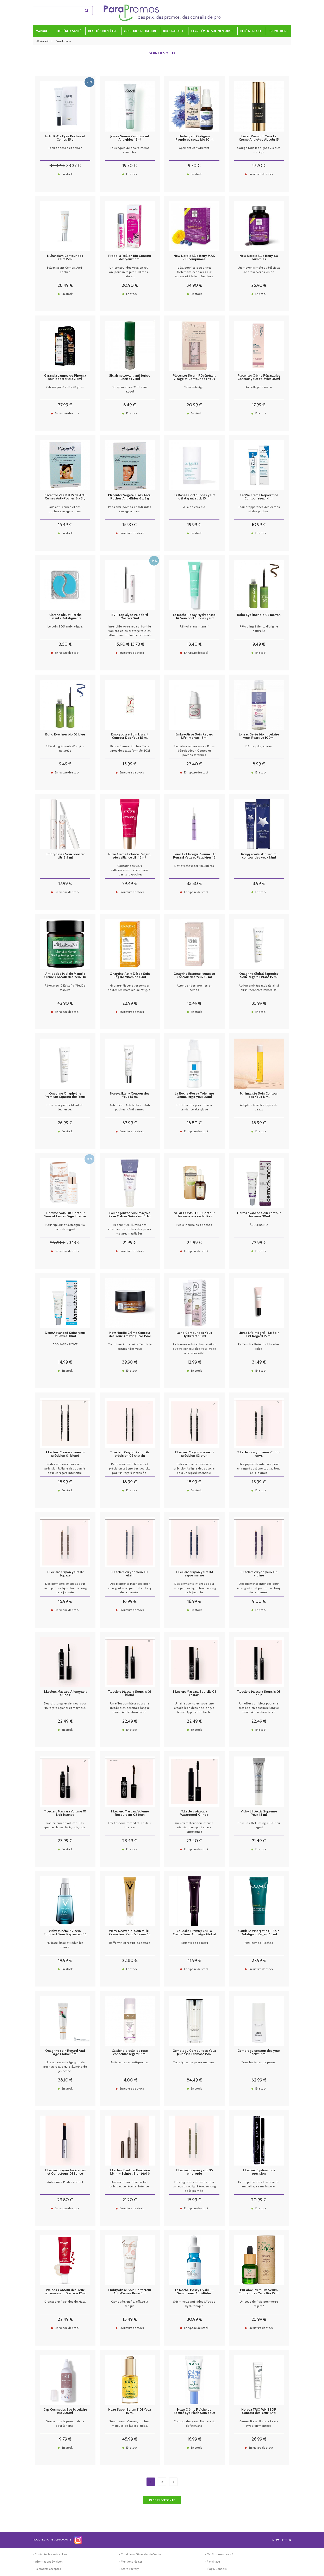  I want to click on 23, so click(194, 764).